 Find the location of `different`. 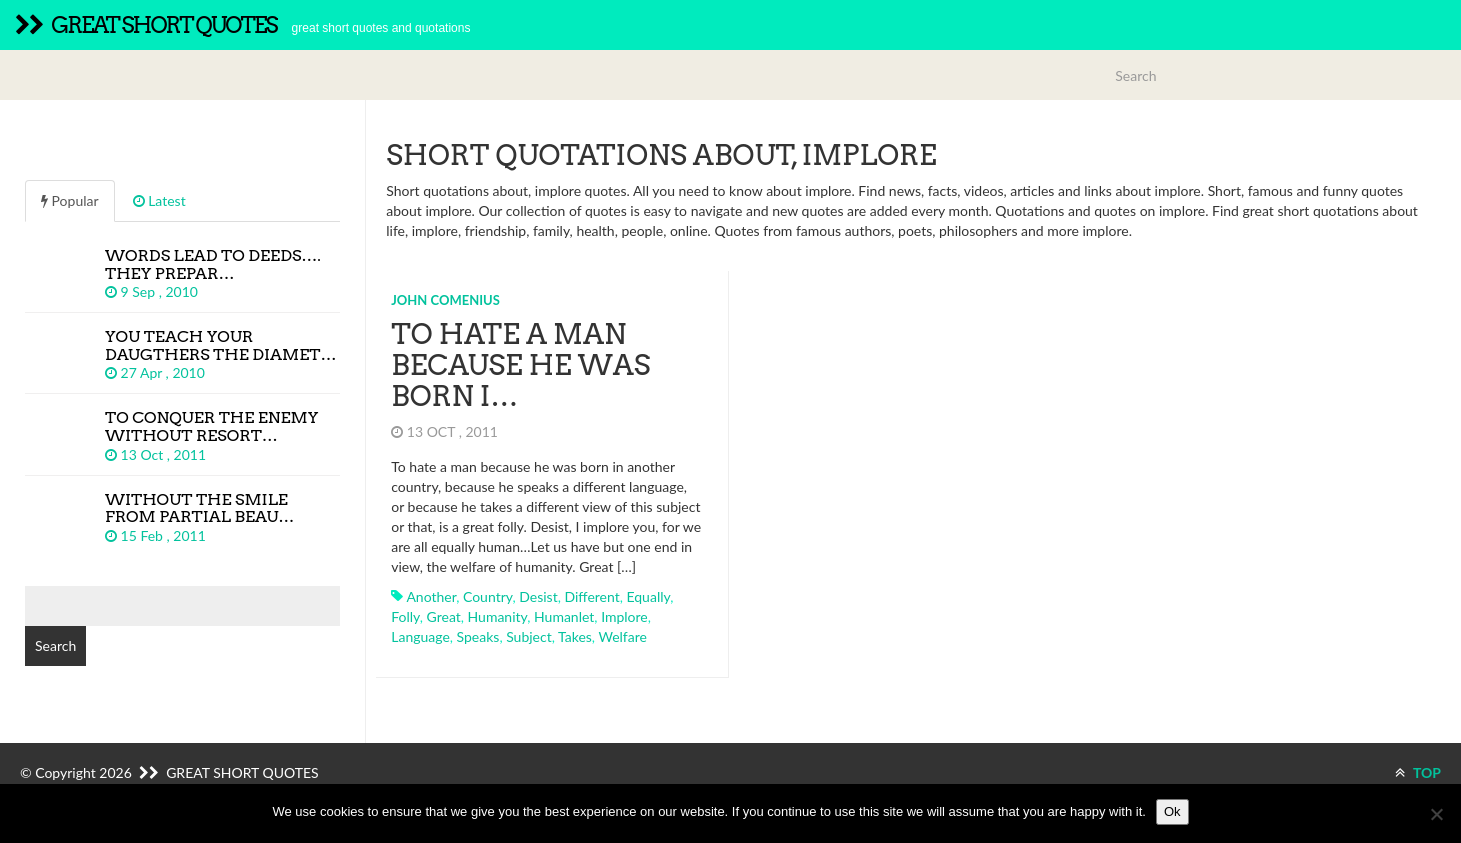

different is located at coordinates (591, 596).